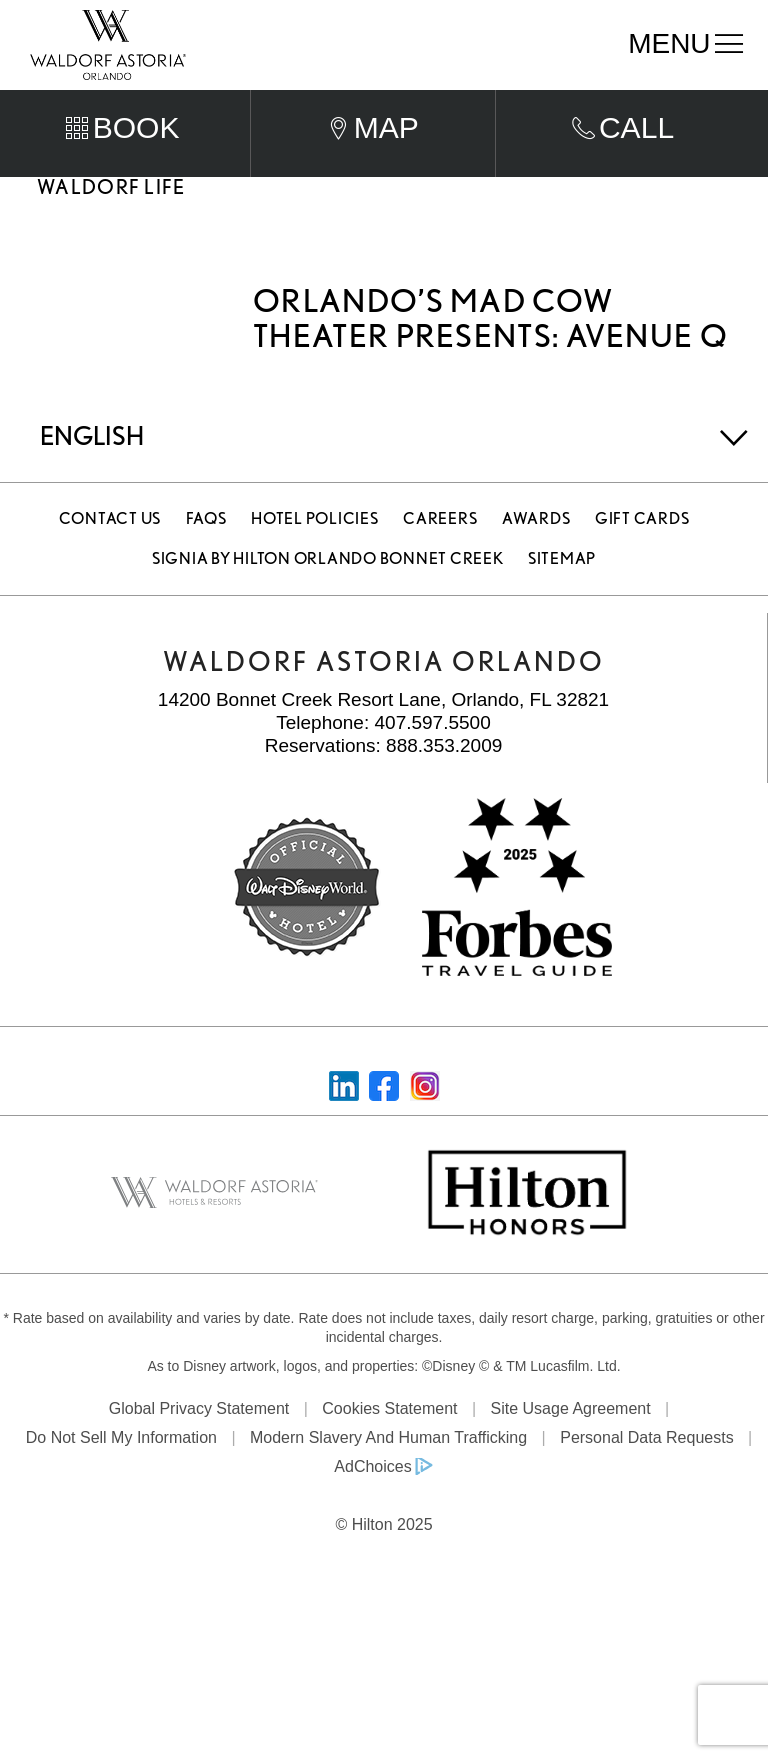  I want to click on Global Privacy Statement, so click(199, 1432).